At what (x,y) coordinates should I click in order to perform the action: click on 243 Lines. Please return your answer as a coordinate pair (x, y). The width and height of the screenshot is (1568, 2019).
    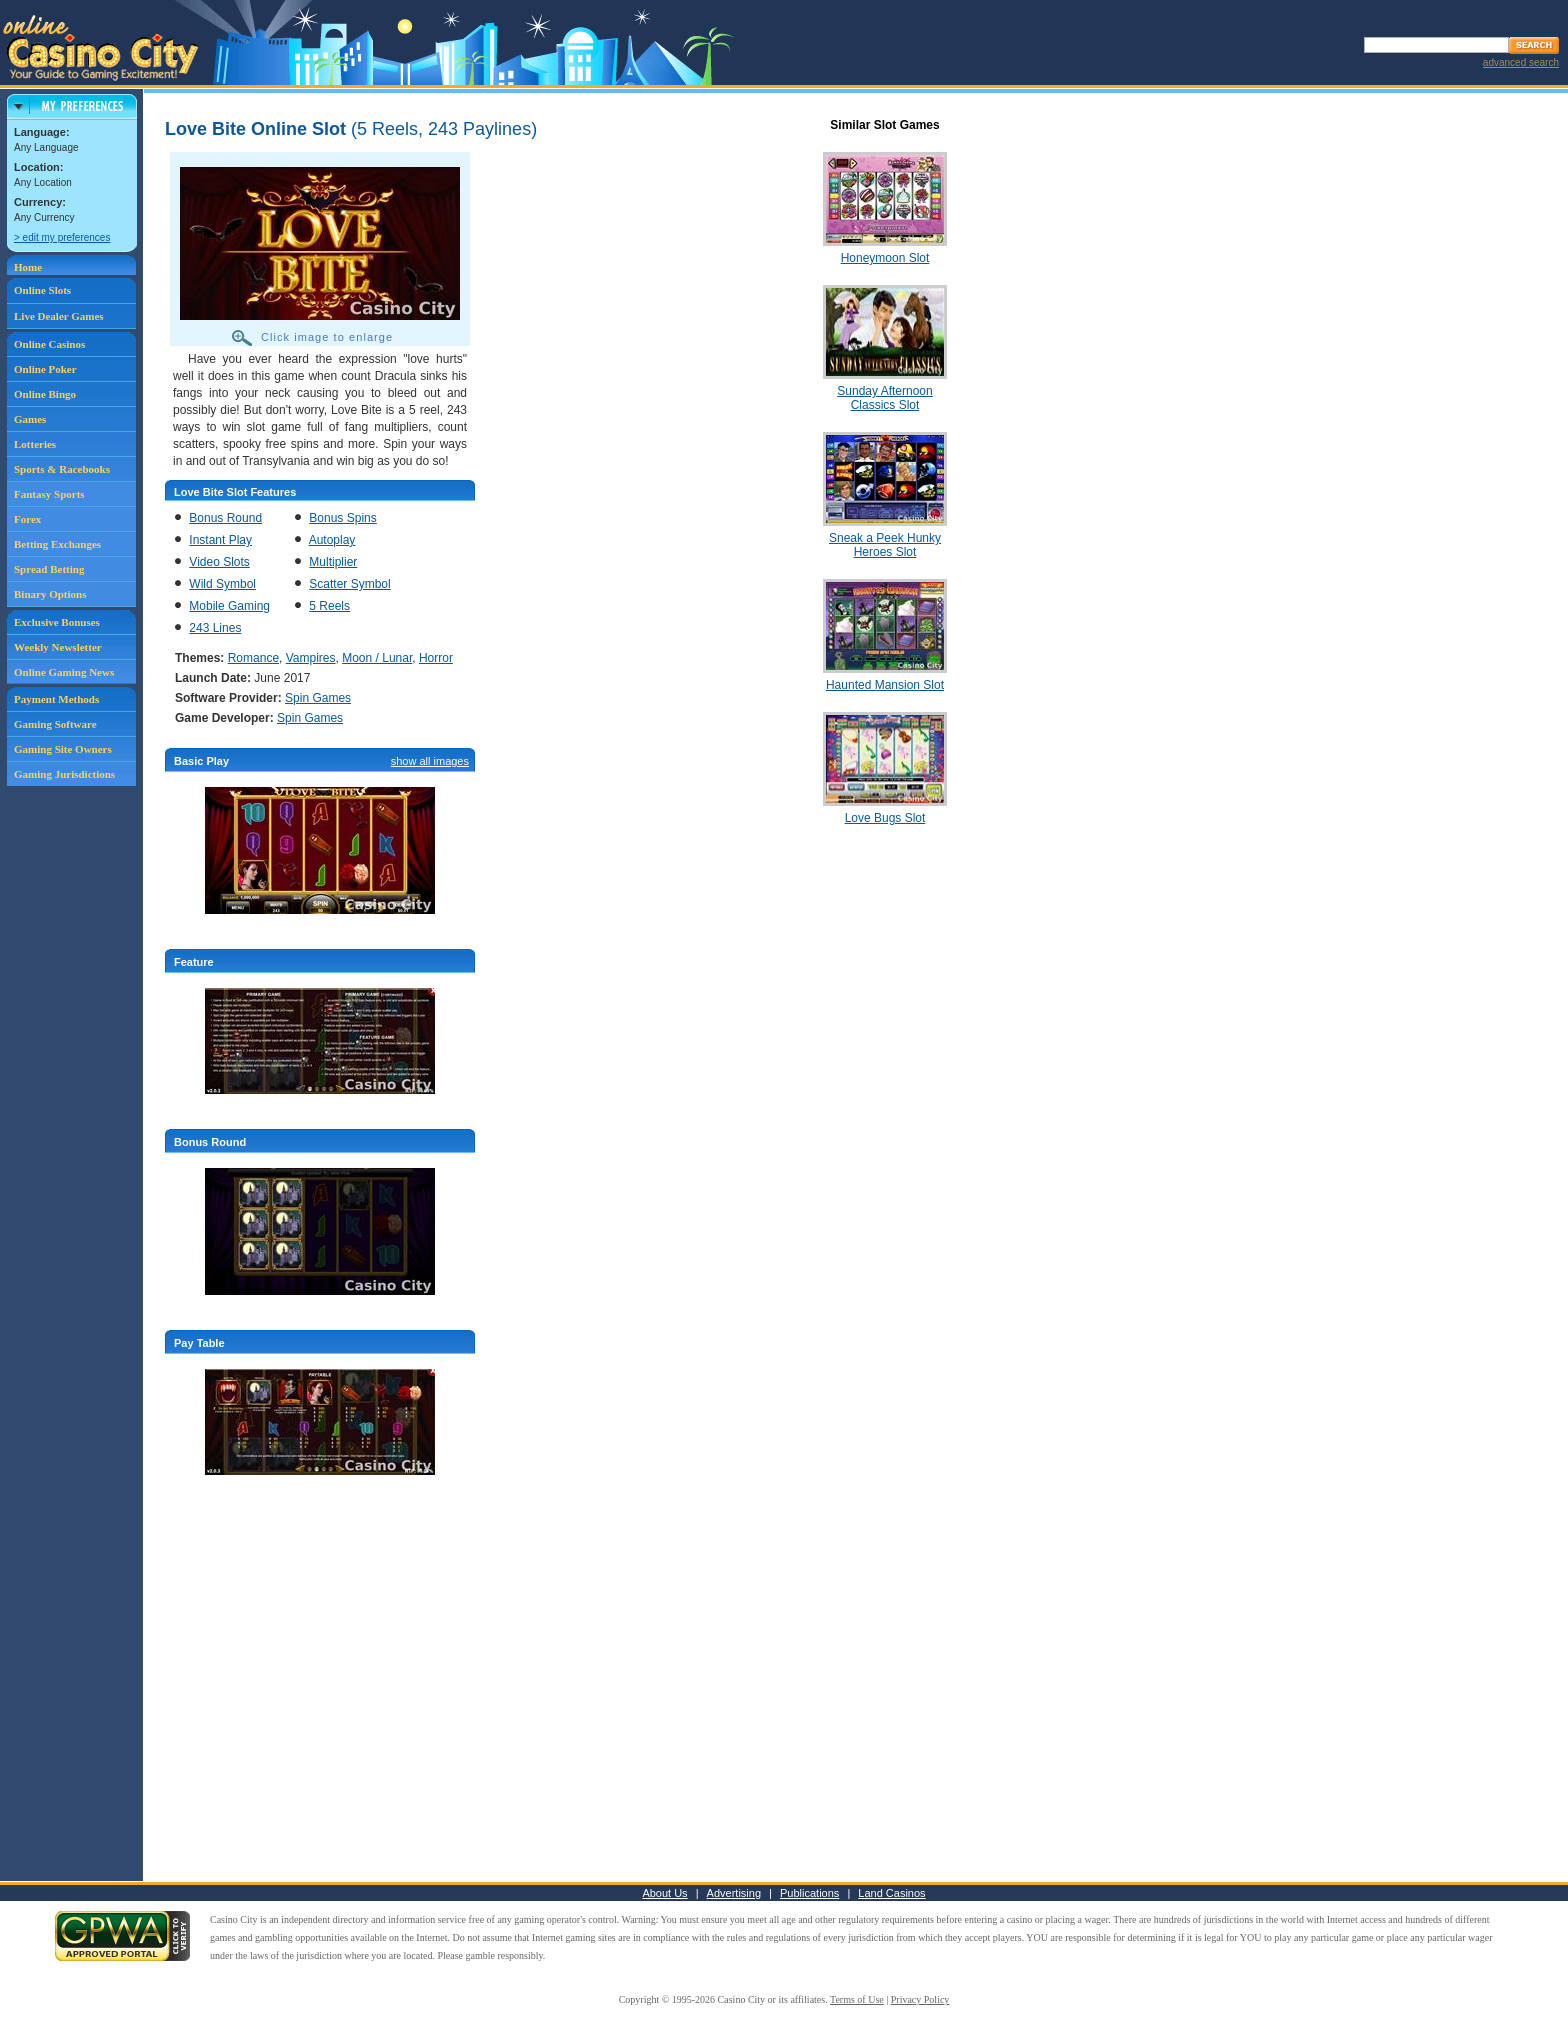
    Looking at the image, I should click on (215, 628).